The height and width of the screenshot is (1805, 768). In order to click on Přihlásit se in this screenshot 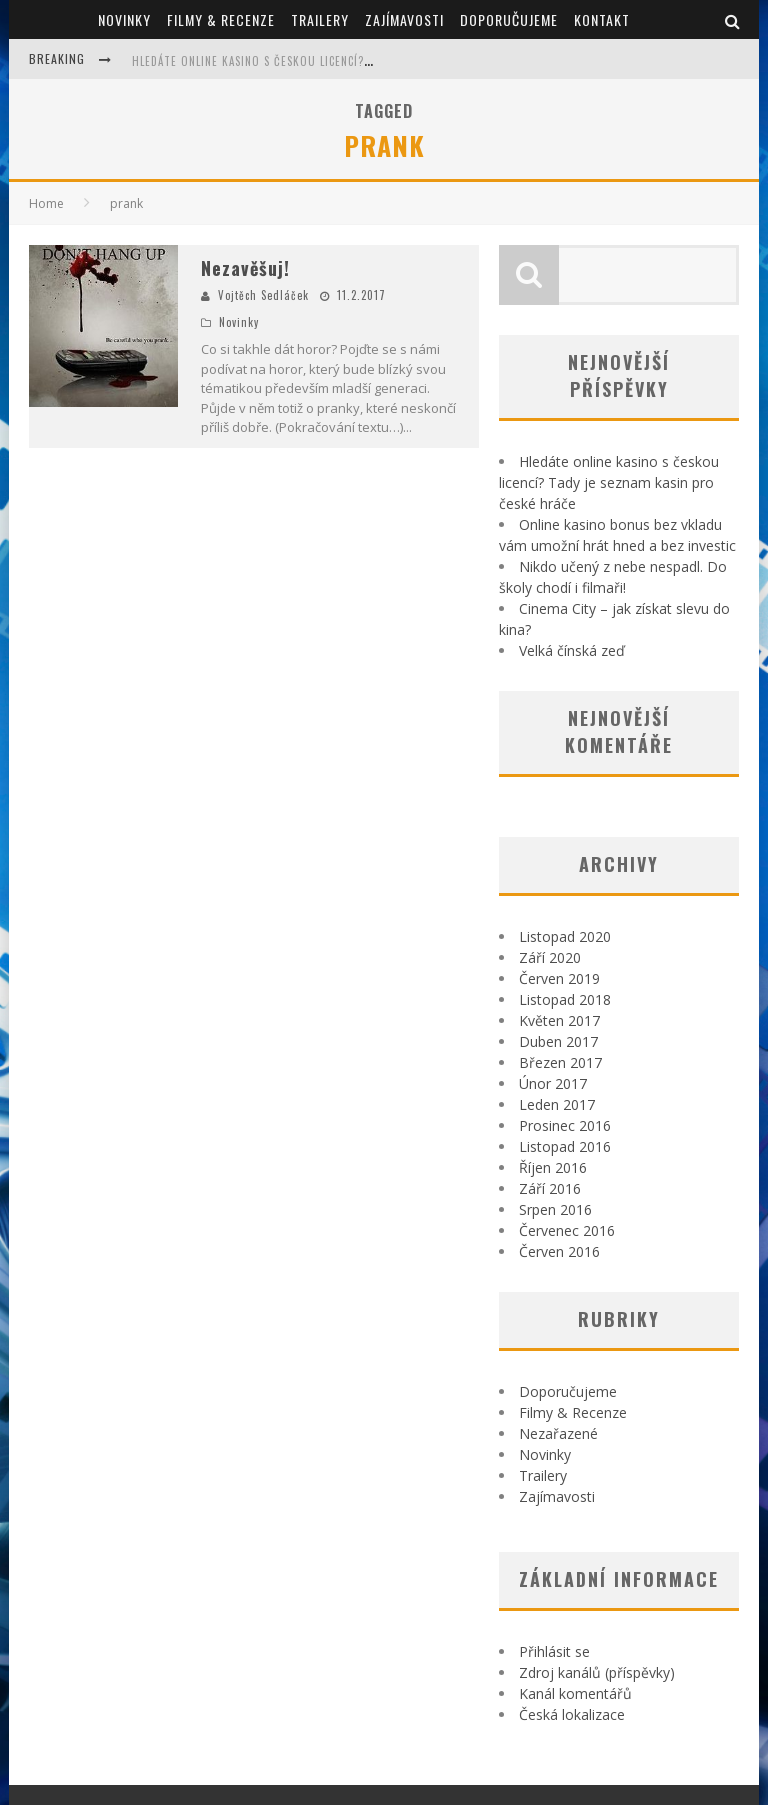, I will do `click(554, 1651)`.